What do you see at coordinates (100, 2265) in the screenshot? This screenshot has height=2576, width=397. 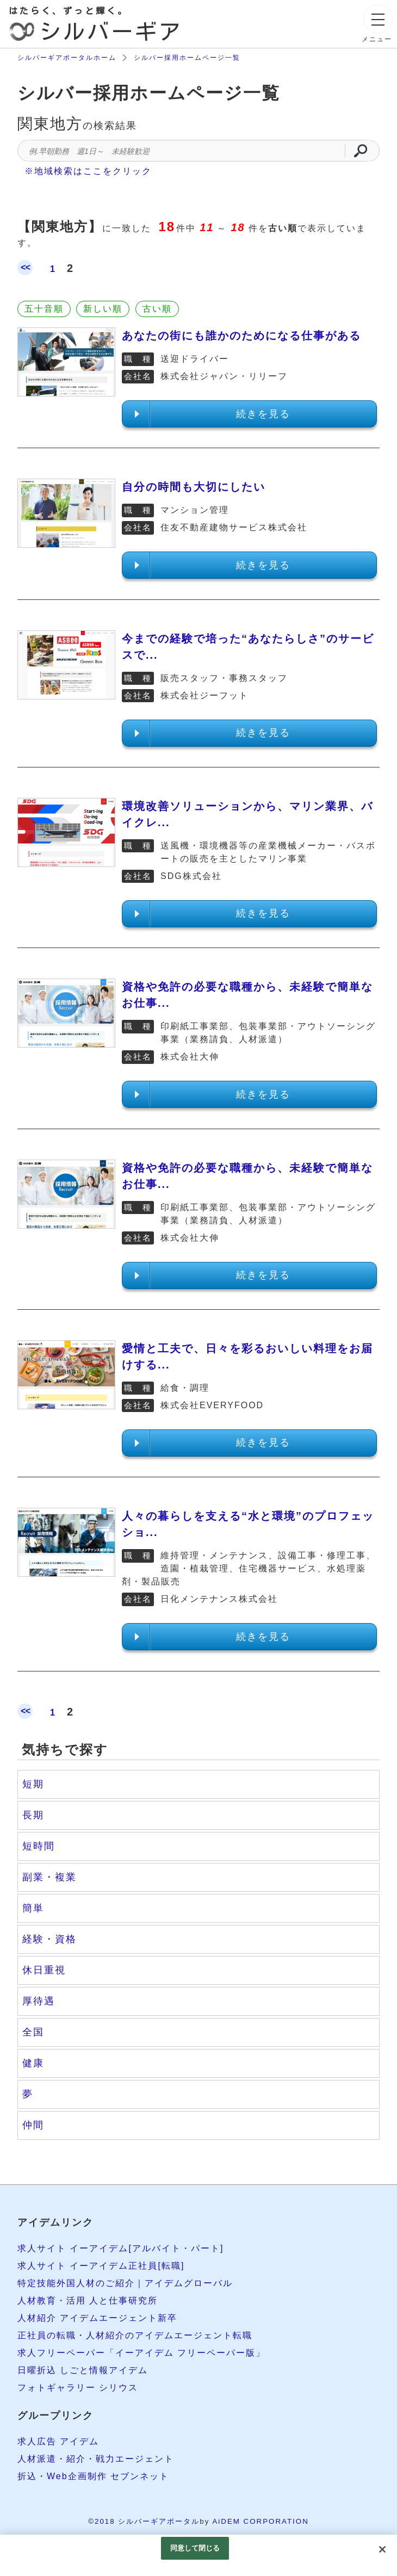 I see `求人サイト イーアイデム正社員[転職]` at bounding box center [100, 2265].